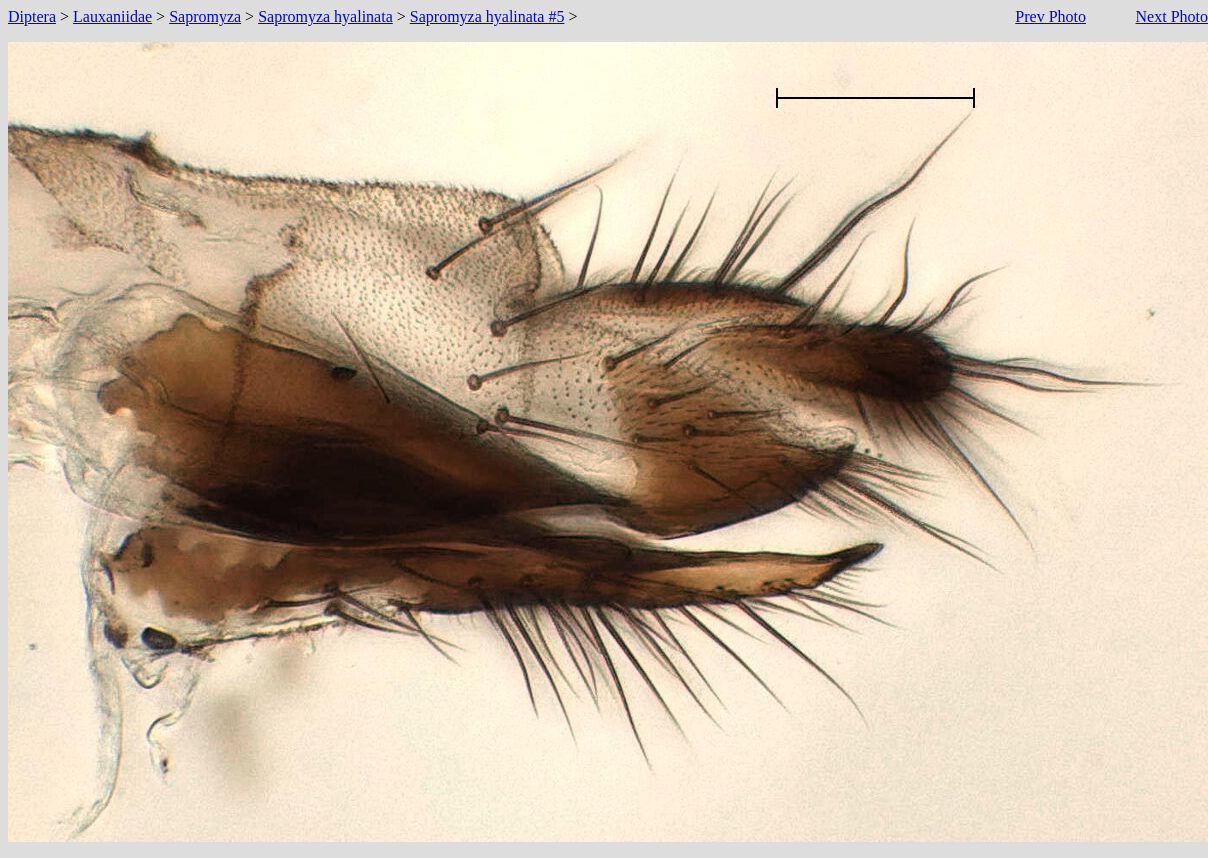 This screenshot has width=1208, height=858. I want to click on Sapromyza, so click(205, 16).